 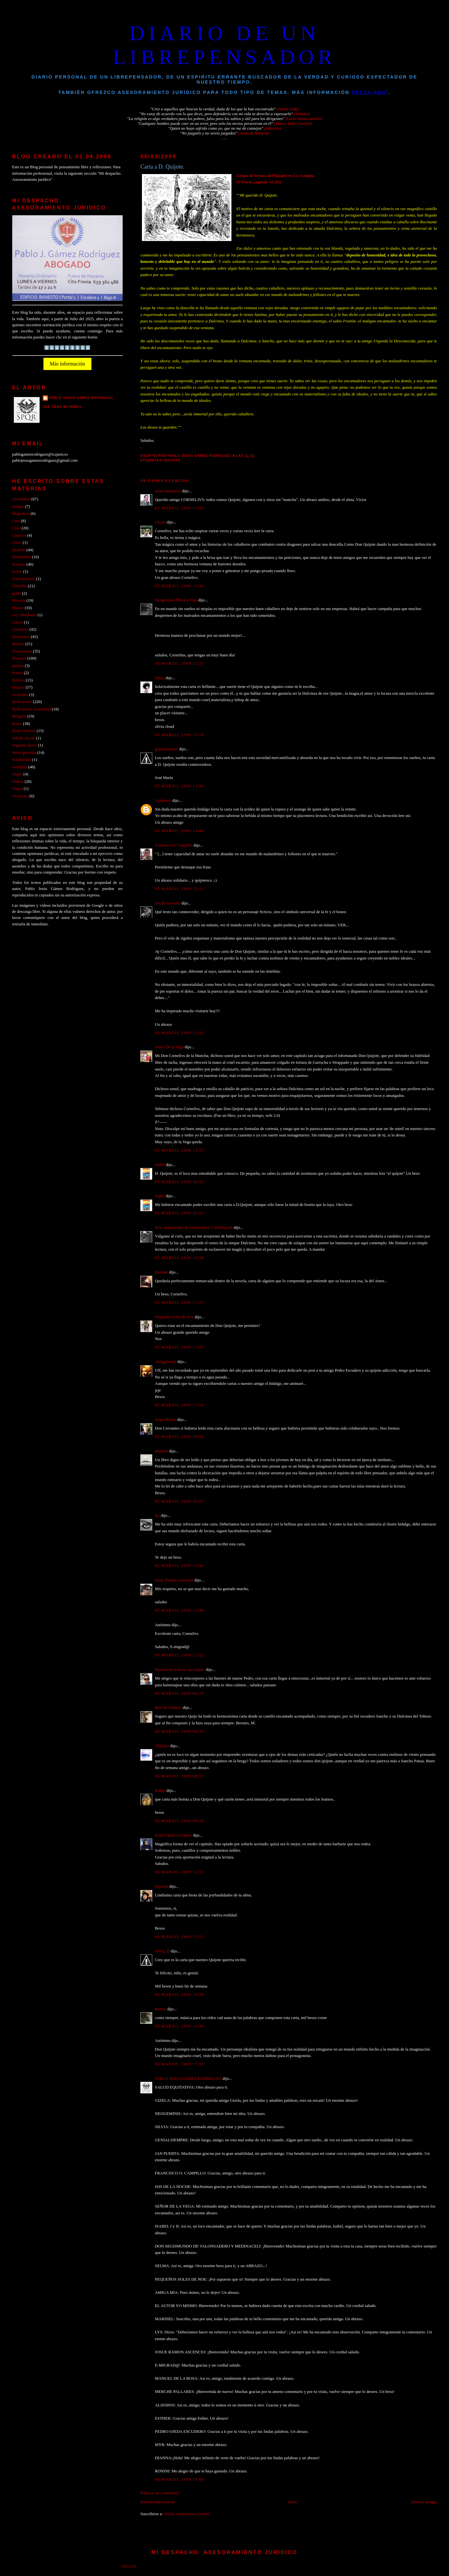 What do you see at coordinates (179, 1405) in the screenshot?
I see `05 marzo, 2009 17:58` at bounding box center [179, 1405].